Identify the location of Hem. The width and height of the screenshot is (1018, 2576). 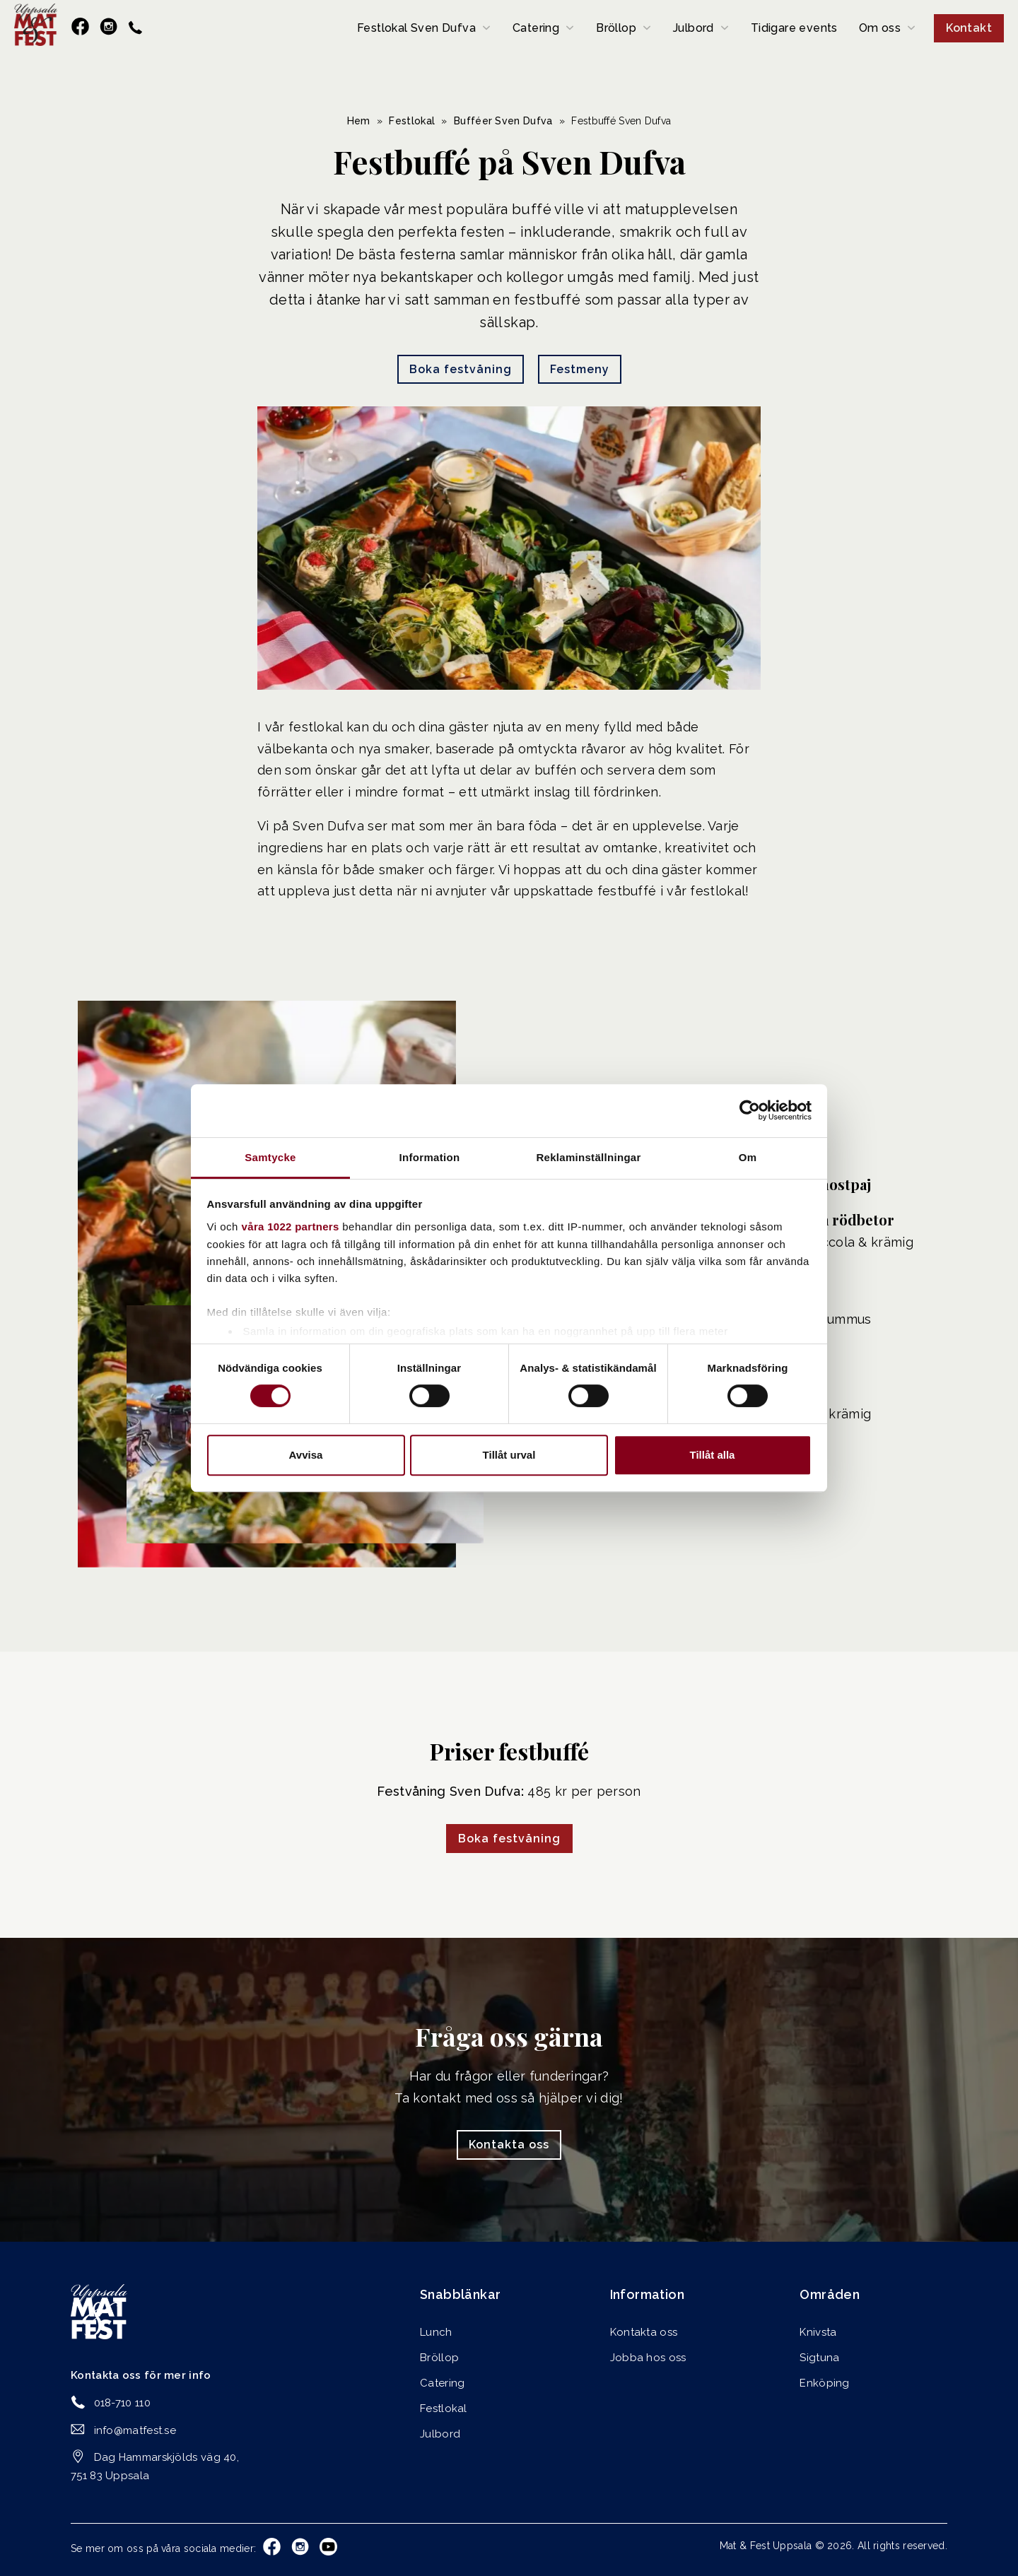
(358, 121).